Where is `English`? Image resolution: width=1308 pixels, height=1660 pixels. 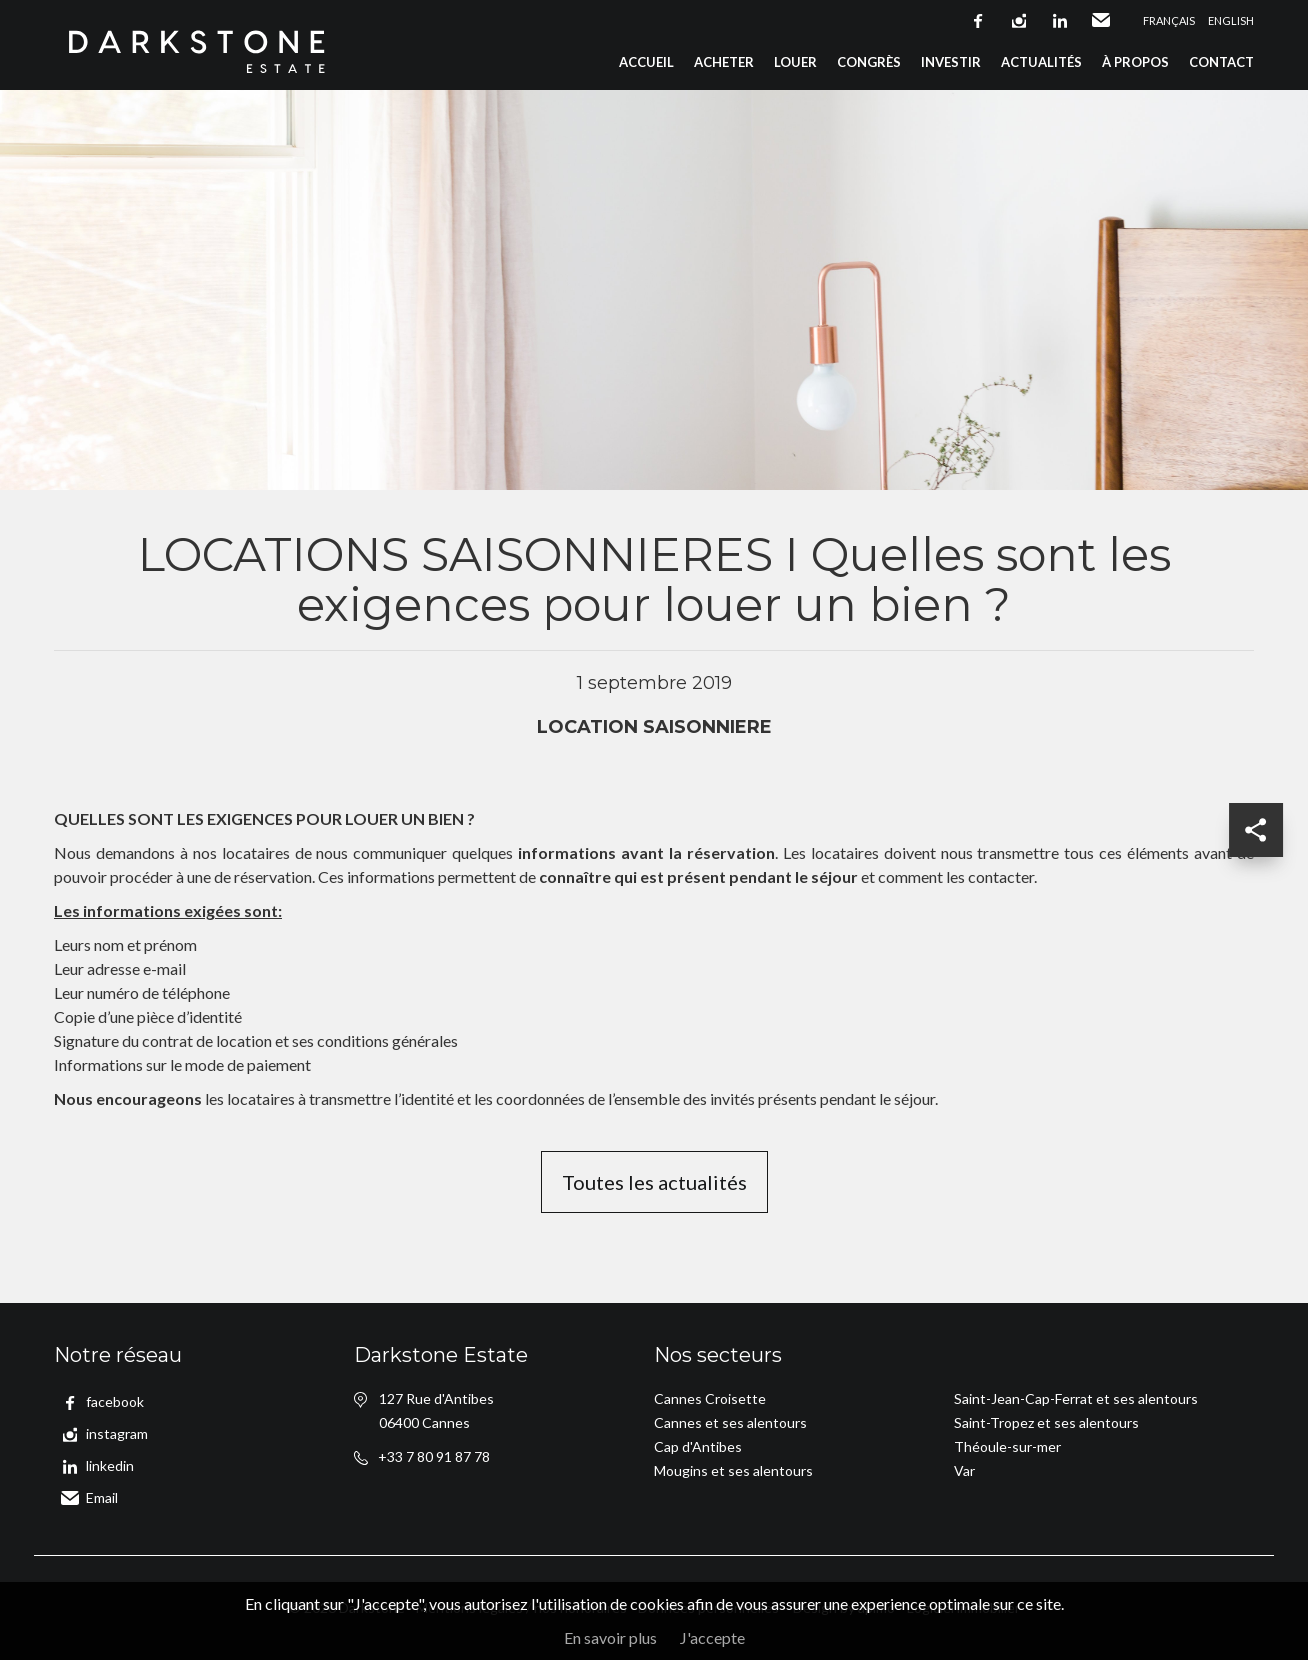
English is located at coordinates (1231, 20).